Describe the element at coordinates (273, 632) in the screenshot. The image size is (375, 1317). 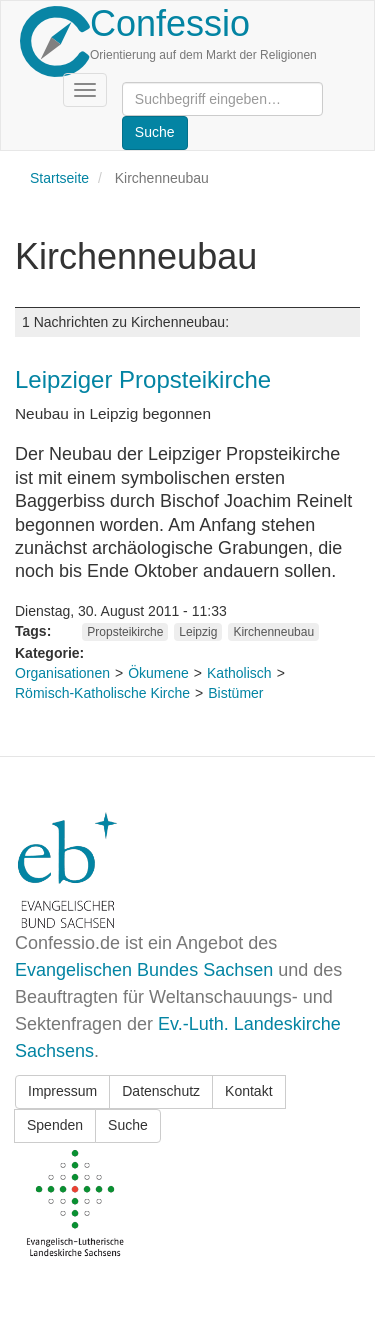
I see `Kirchenneubau` at that location.